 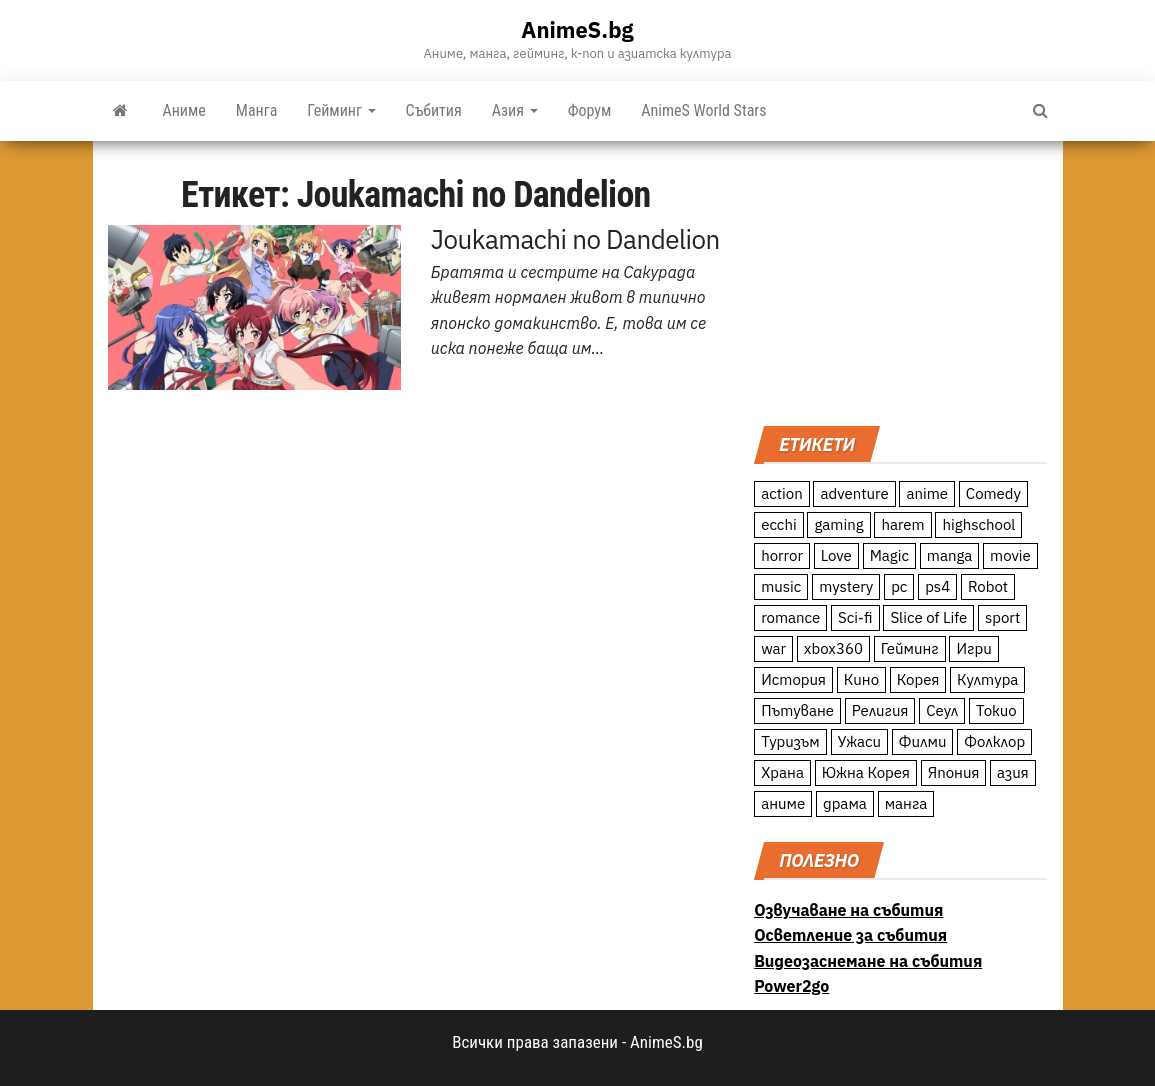 What do you see at coordinates (257, 110) in the screenshot?
I see `Манга` at bounding box center [257, 110].